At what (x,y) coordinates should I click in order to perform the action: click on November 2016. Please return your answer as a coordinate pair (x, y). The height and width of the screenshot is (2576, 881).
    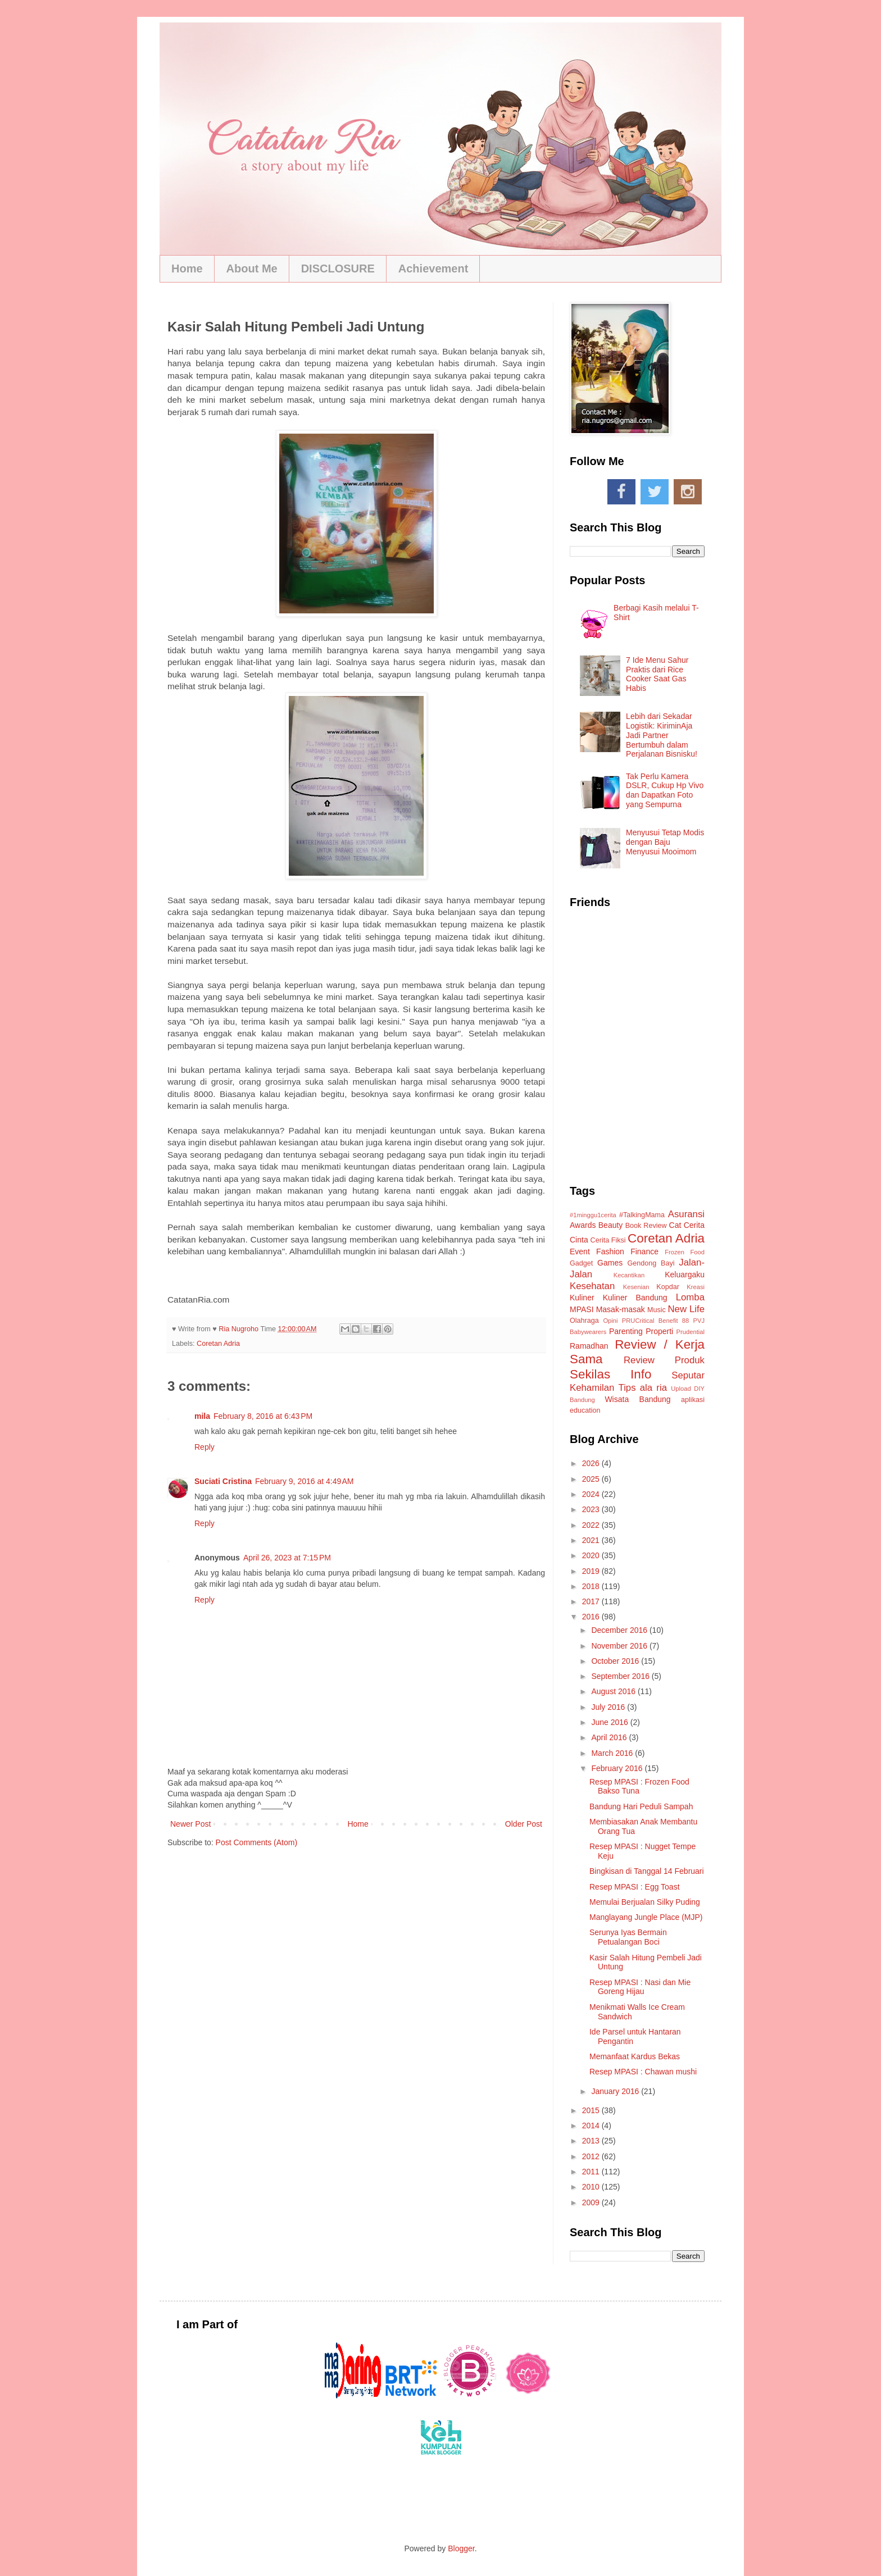
    Looking at the image, I should click on (620, 1645).